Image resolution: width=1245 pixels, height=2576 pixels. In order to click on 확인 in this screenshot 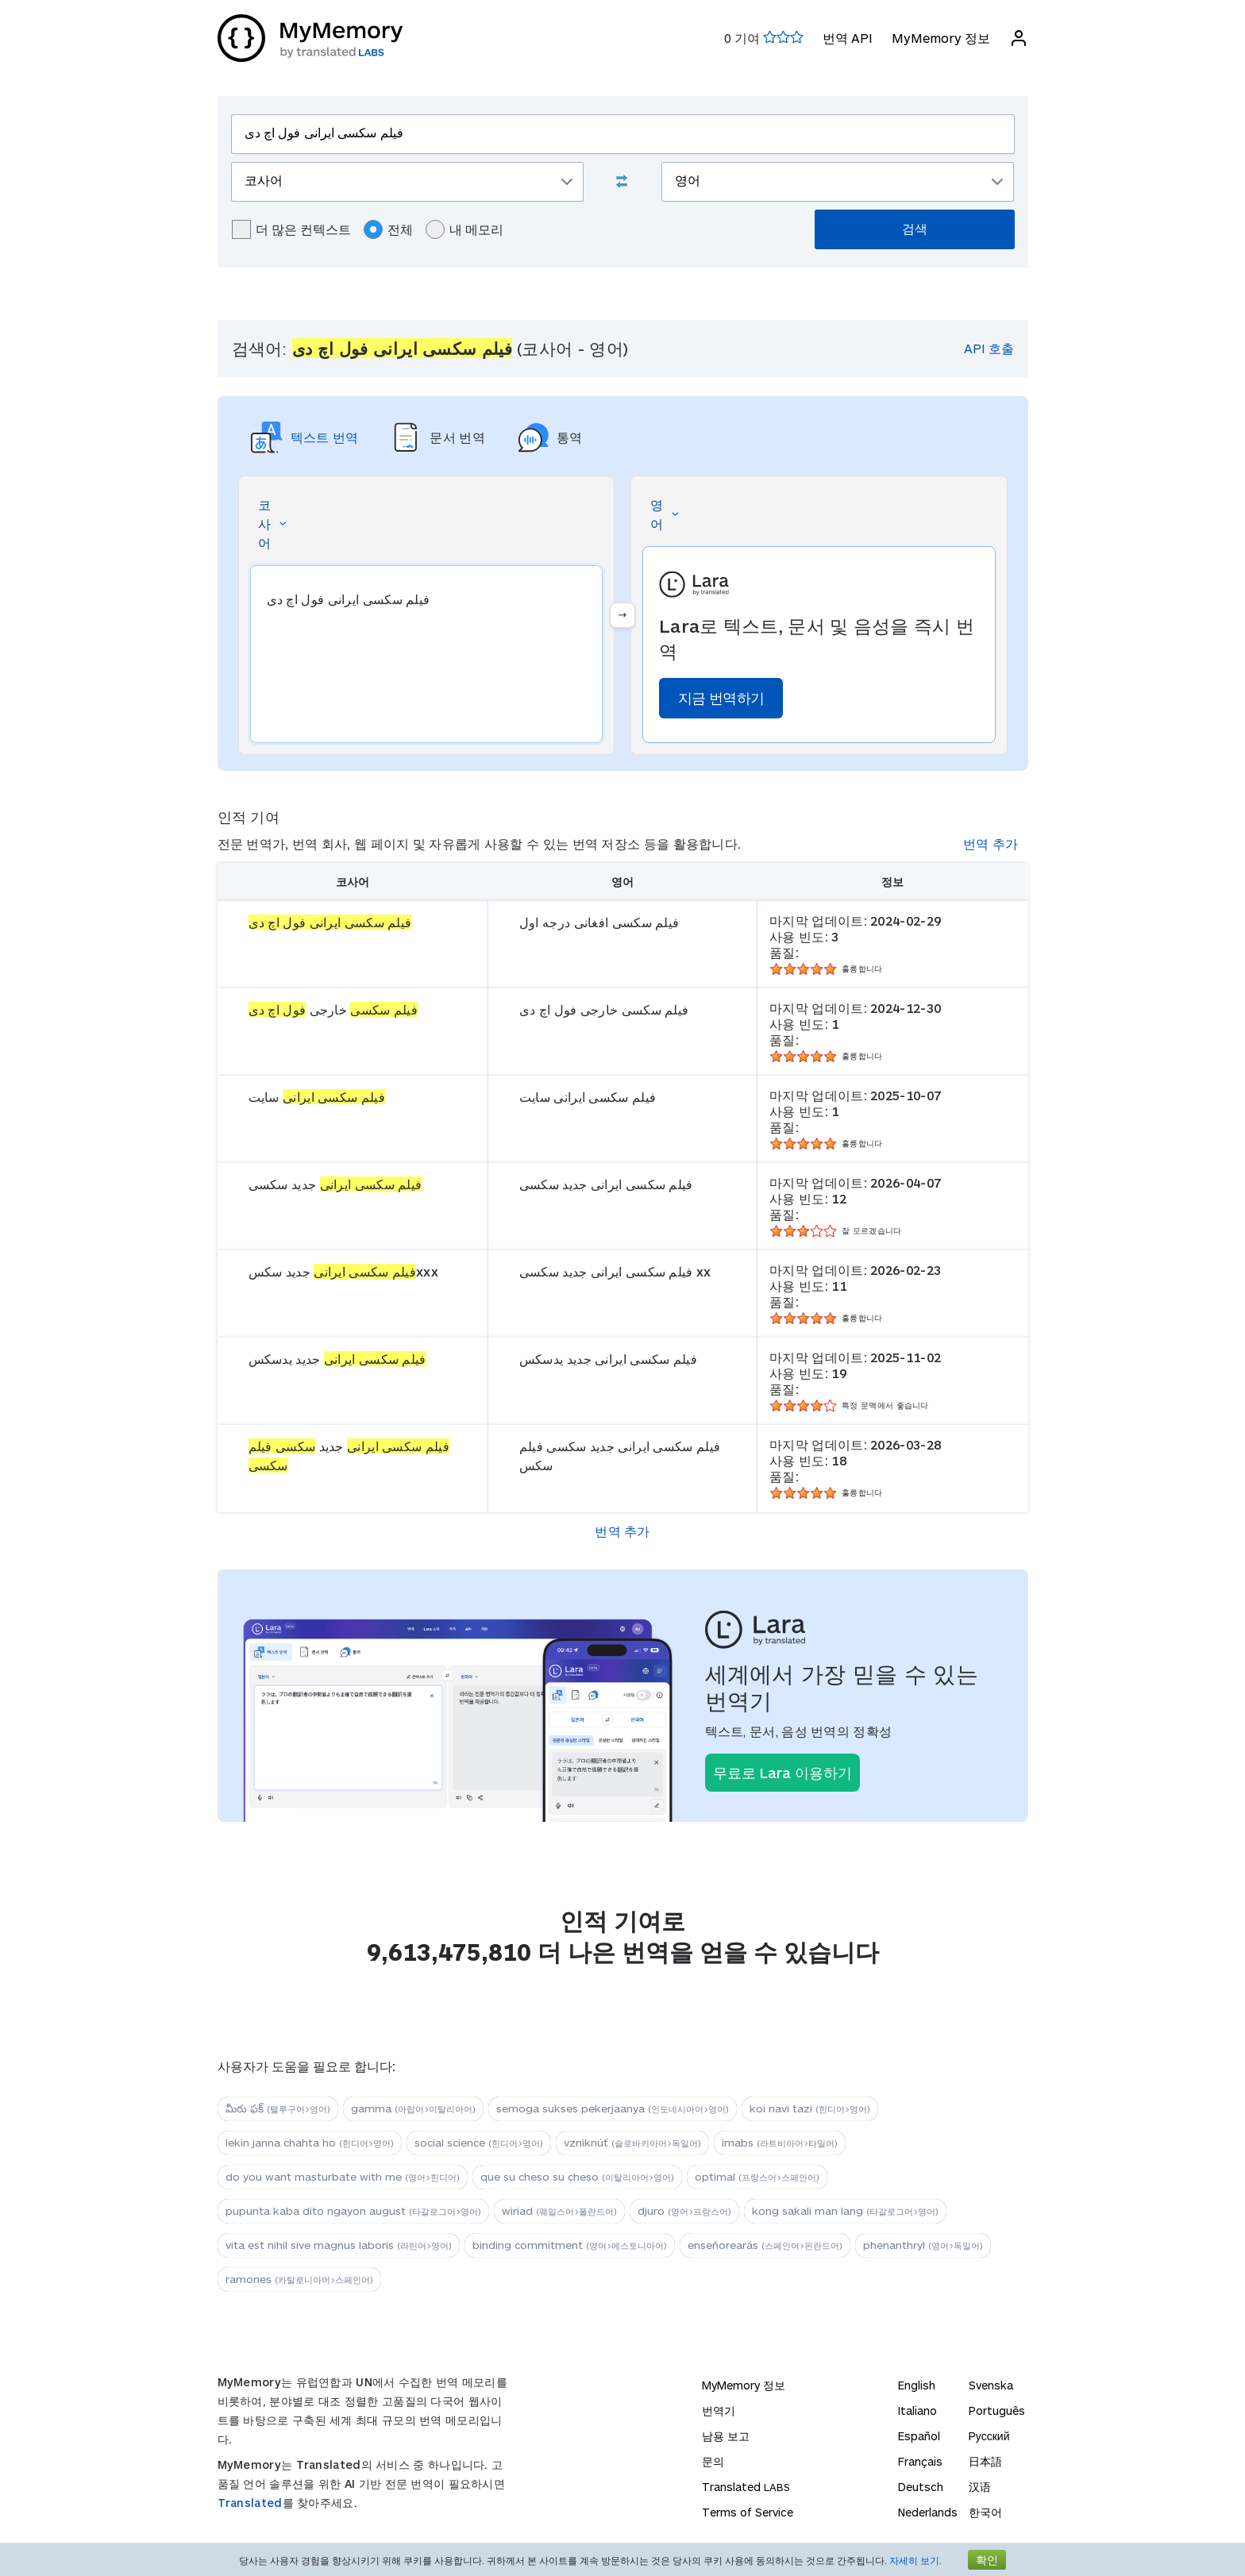, I will do `click(987, 2559)`.